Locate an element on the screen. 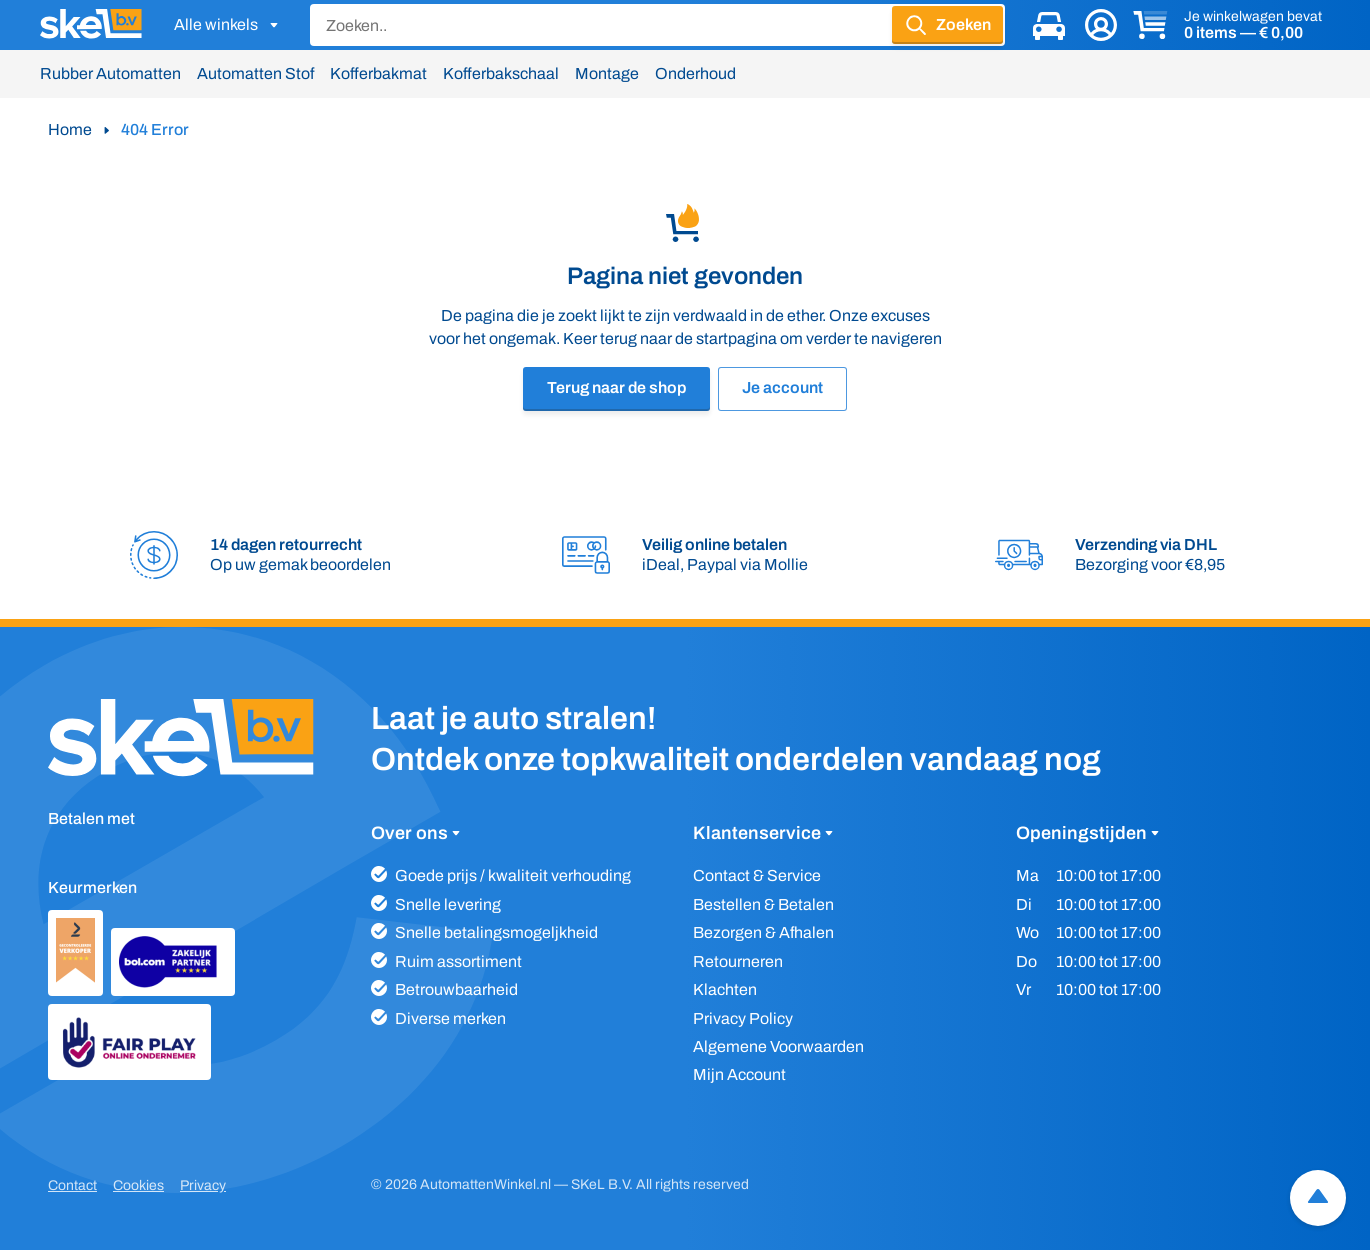 Image resolution: width=1370 pixels, height=1250 pixels. Home is located at coordinates (70, 129).